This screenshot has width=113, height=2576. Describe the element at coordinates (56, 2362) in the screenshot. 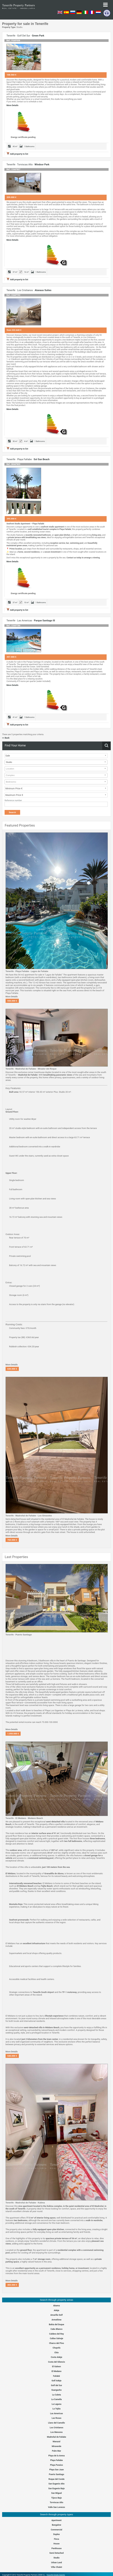

I see `Costa del Silencio` at that location.